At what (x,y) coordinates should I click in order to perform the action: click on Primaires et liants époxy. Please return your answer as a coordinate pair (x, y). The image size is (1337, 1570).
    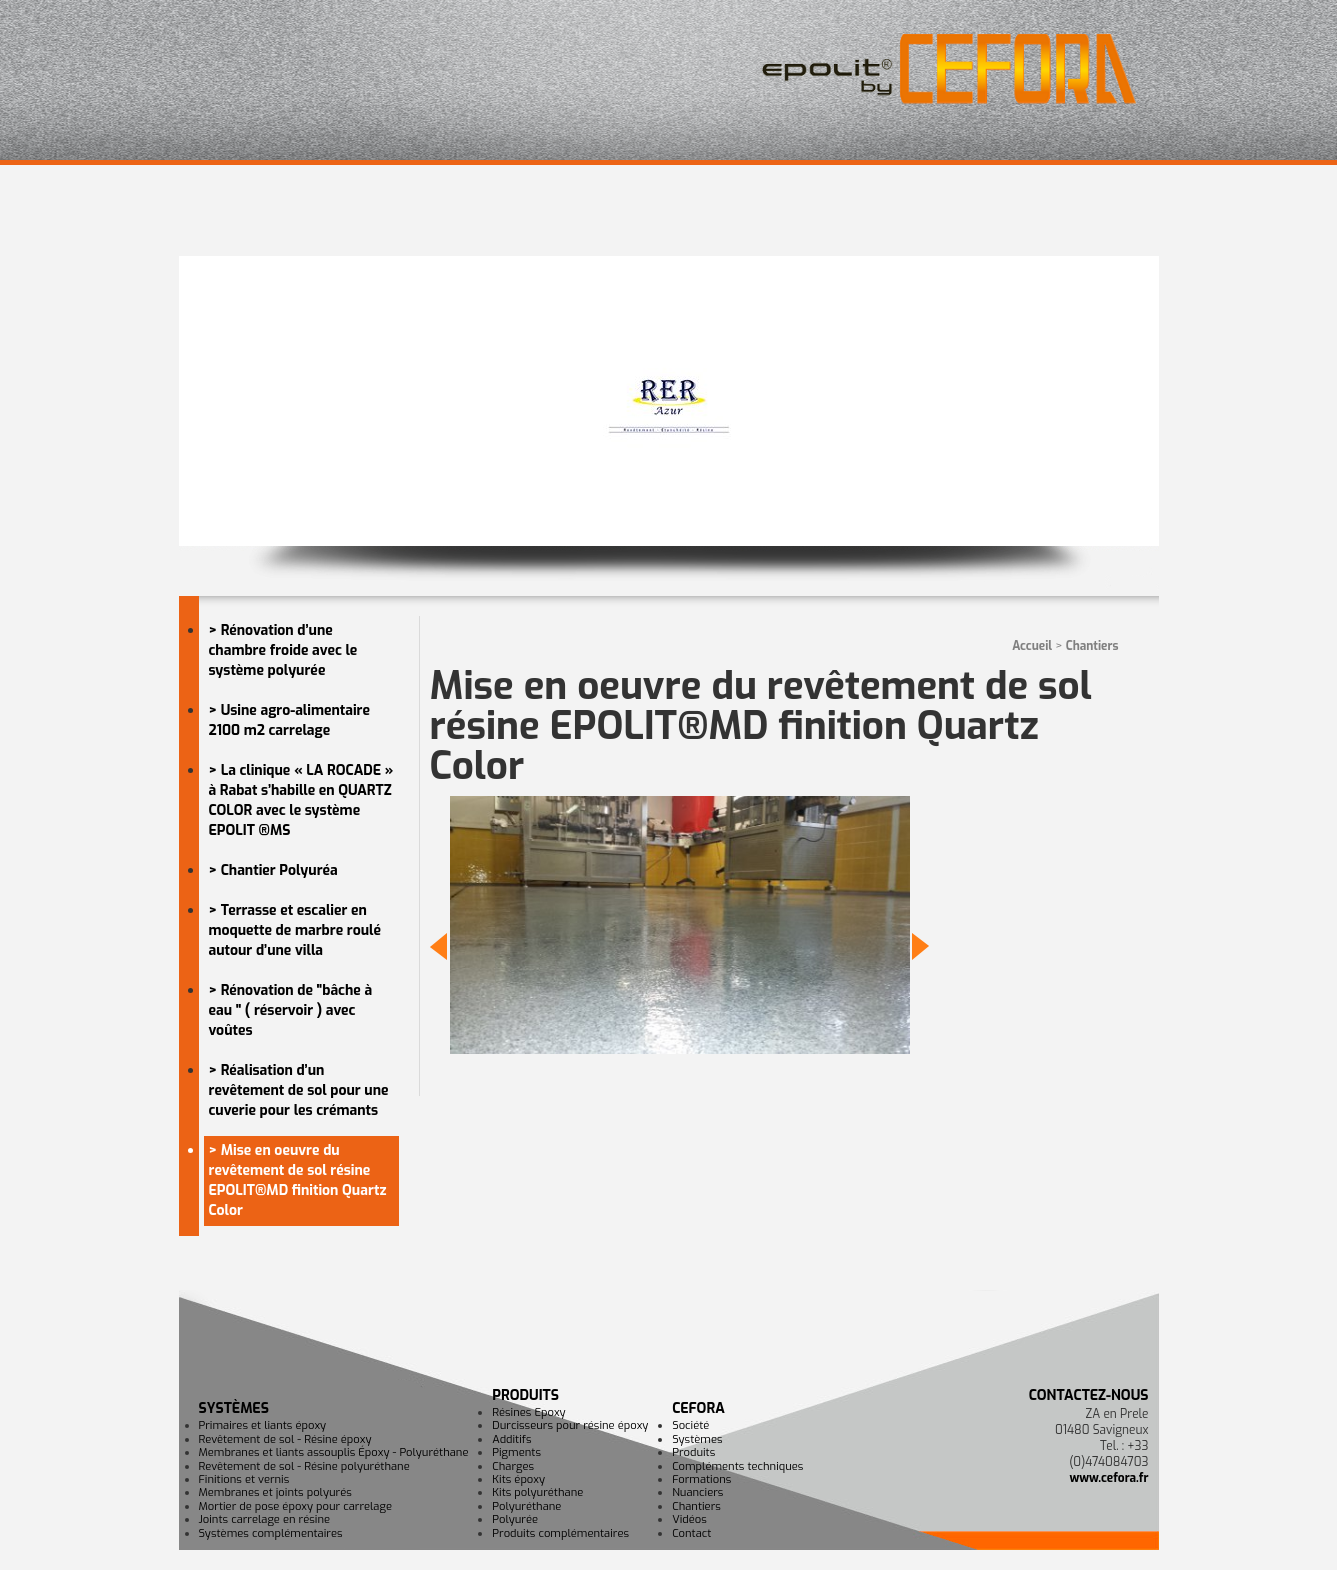
    Looking at the image, I should click on (263, 1425).